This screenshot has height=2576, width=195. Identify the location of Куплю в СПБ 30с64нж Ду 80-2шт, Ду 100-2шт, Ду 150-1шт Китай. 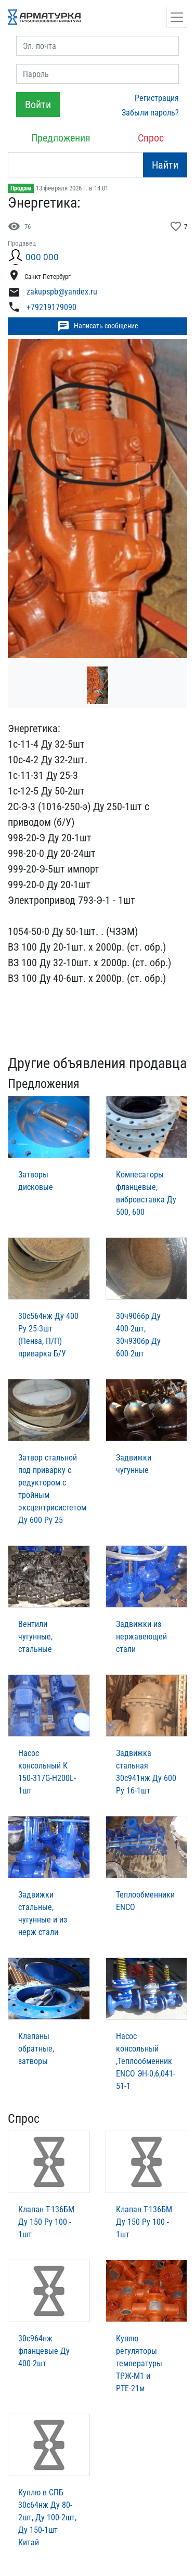
(47, 2517).